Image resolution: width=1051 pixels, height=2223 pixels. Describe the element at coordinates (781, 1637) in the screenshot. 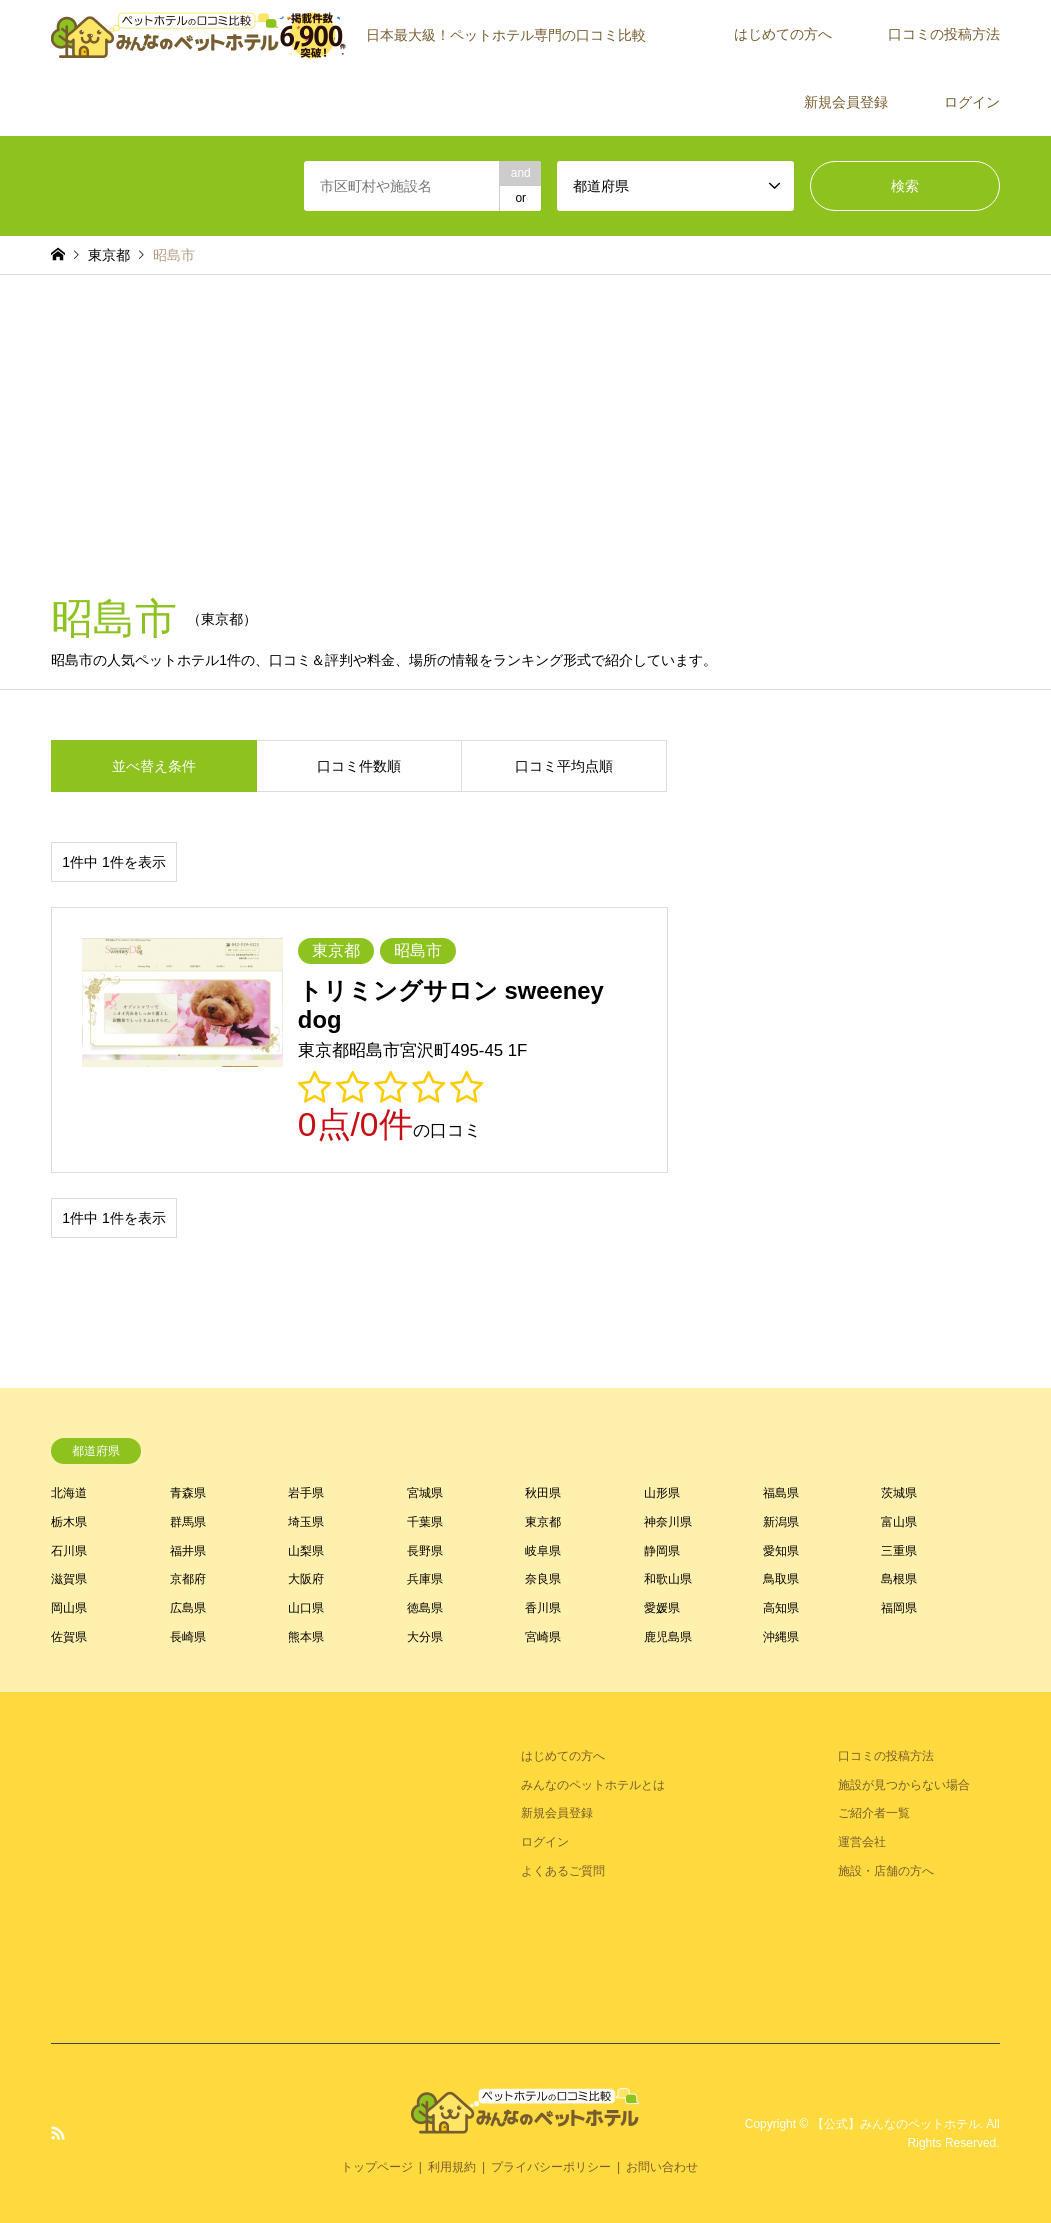

I see `沖縄県` at that location.